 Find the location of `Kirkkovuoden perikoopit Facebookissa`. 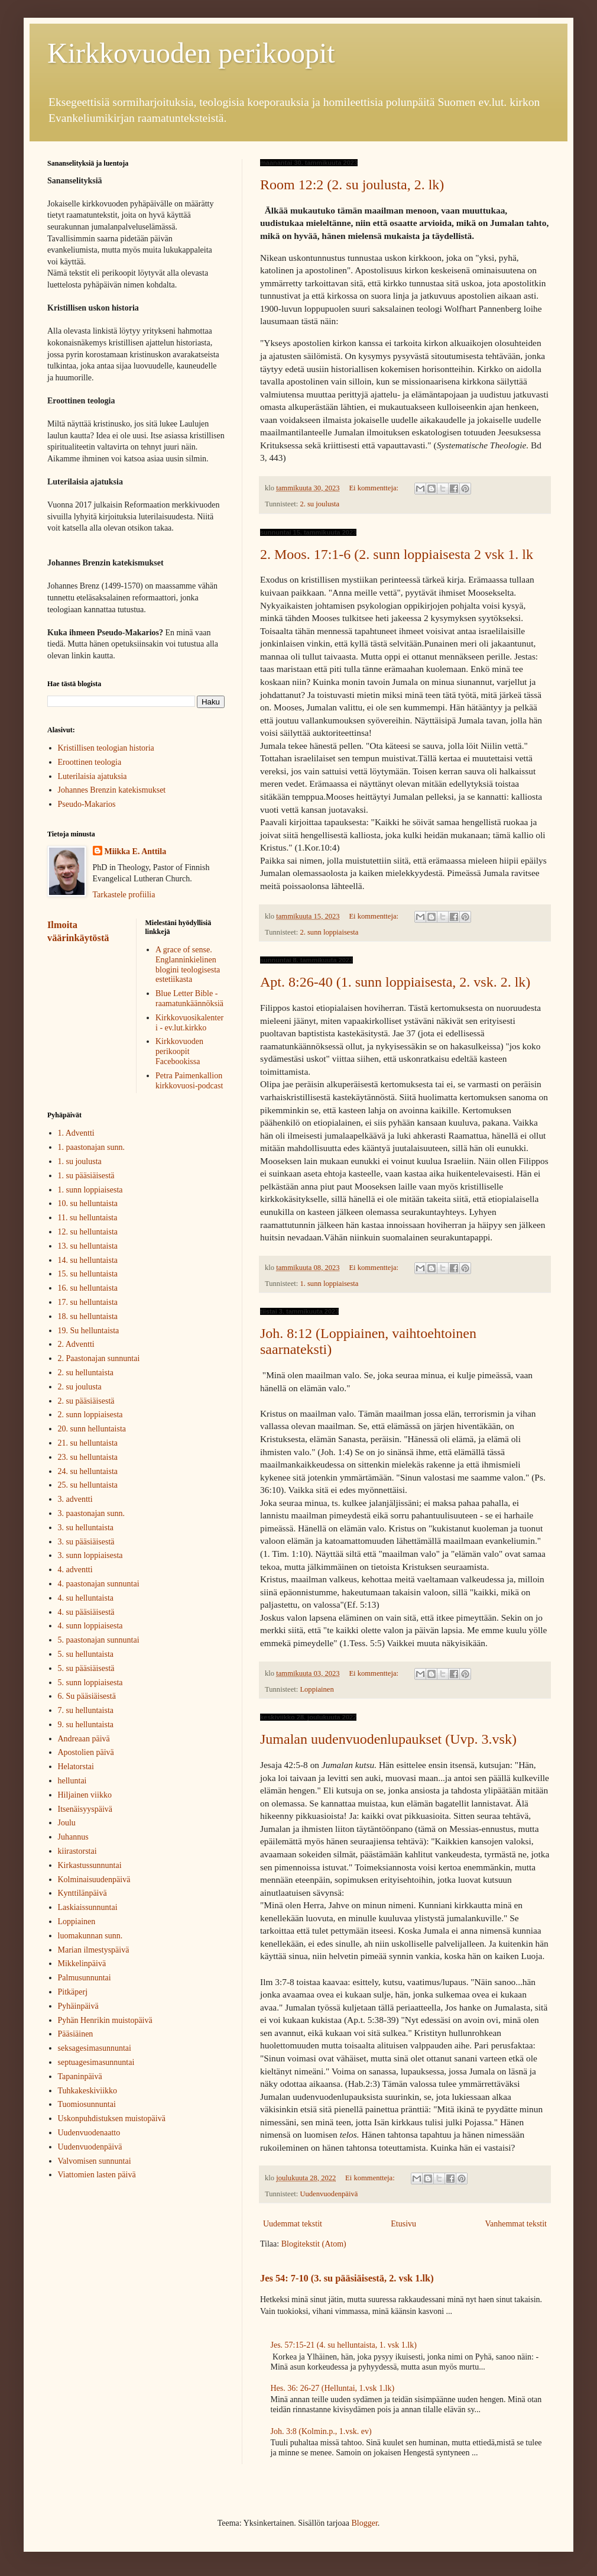

Kirkkovuoden perikoopit Facebookissa is located at coordinates (179, 1051).